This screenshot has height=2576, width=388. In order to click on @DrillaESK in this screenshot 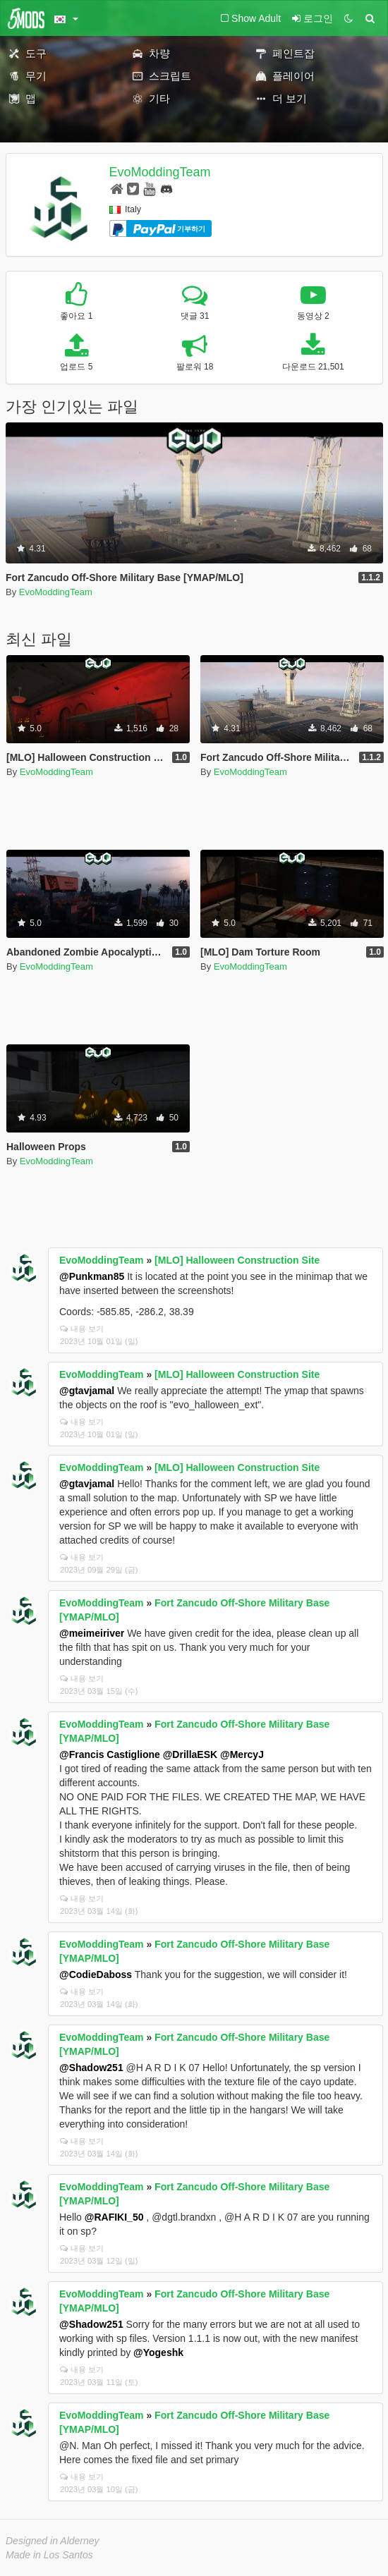, I will do `click(190, 1754)`.